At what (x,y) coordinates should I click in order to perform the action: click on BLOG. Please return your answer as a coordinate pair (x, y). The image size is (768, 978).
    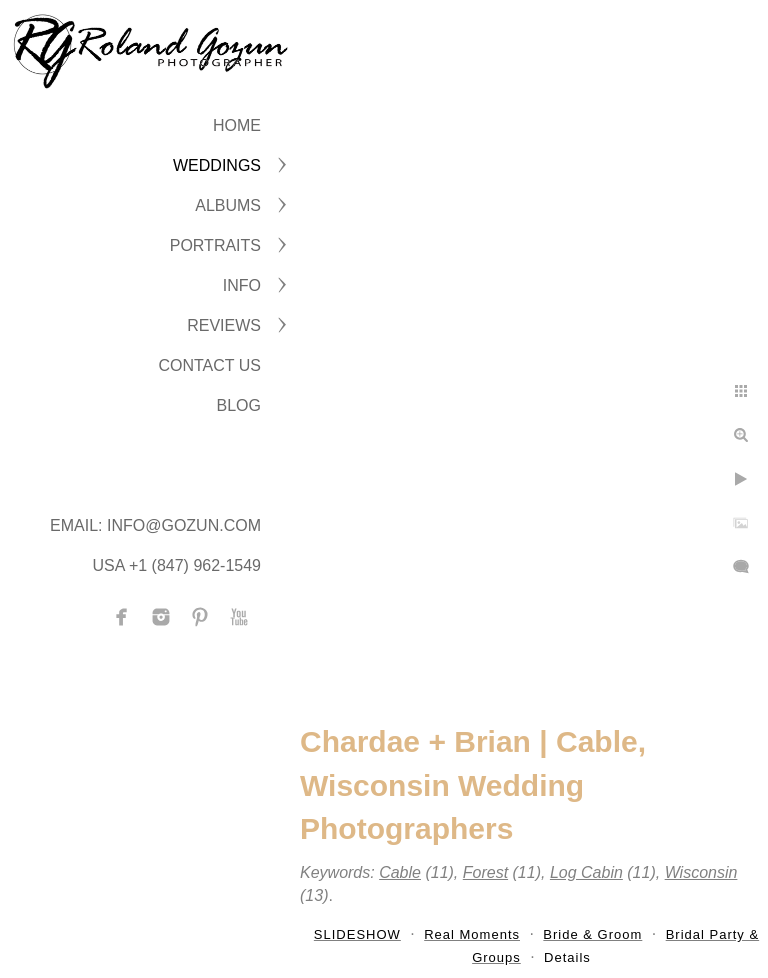
    Looking at the image, I should click on (239, 405).